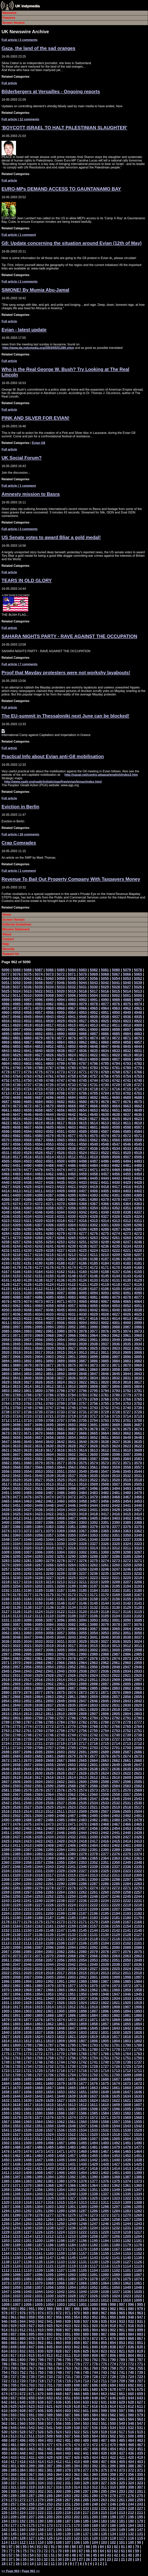 This screenshot has height=2576, width=148. I want to click on 2957, so click(17, 1667).